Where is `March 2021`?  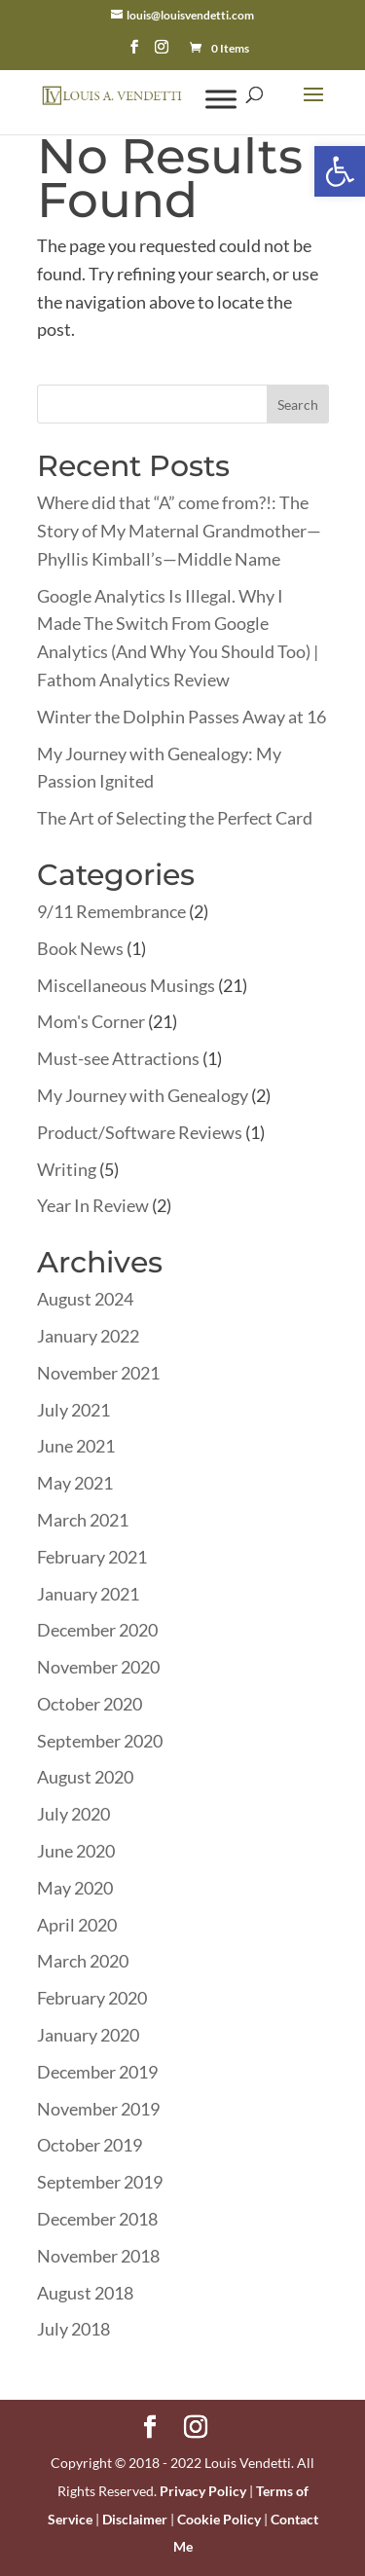 March 2021 is located at coordinates (82, 1519).